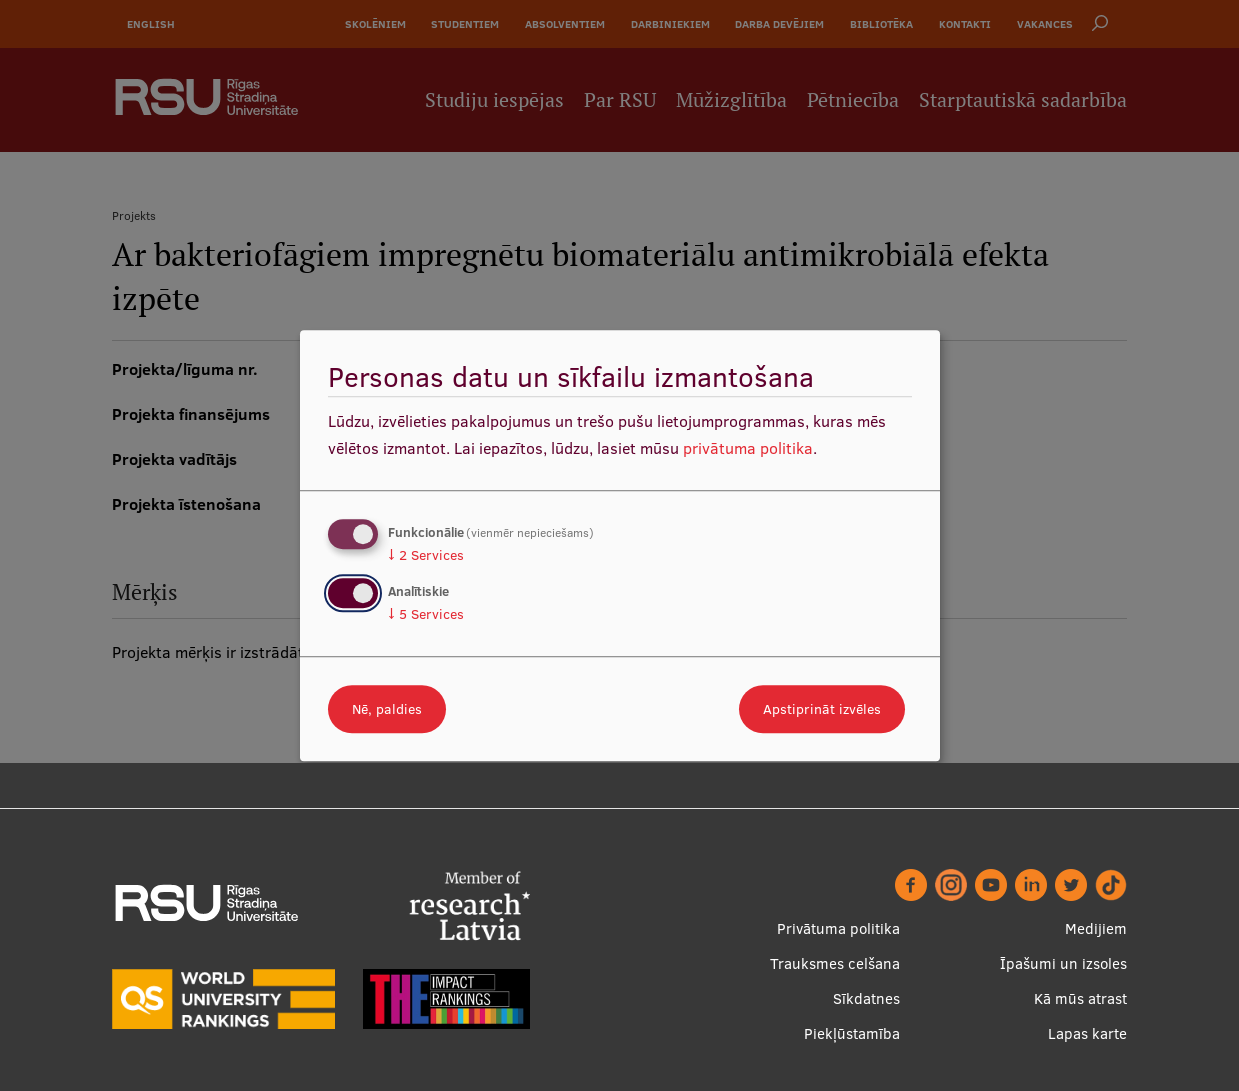 The width and height of the screenshot is (1239, 1091). What do you see at coordinates (1087, 1033) in the screenshot?
I see `Lapas karte` at bounding box center [1087, 1033].